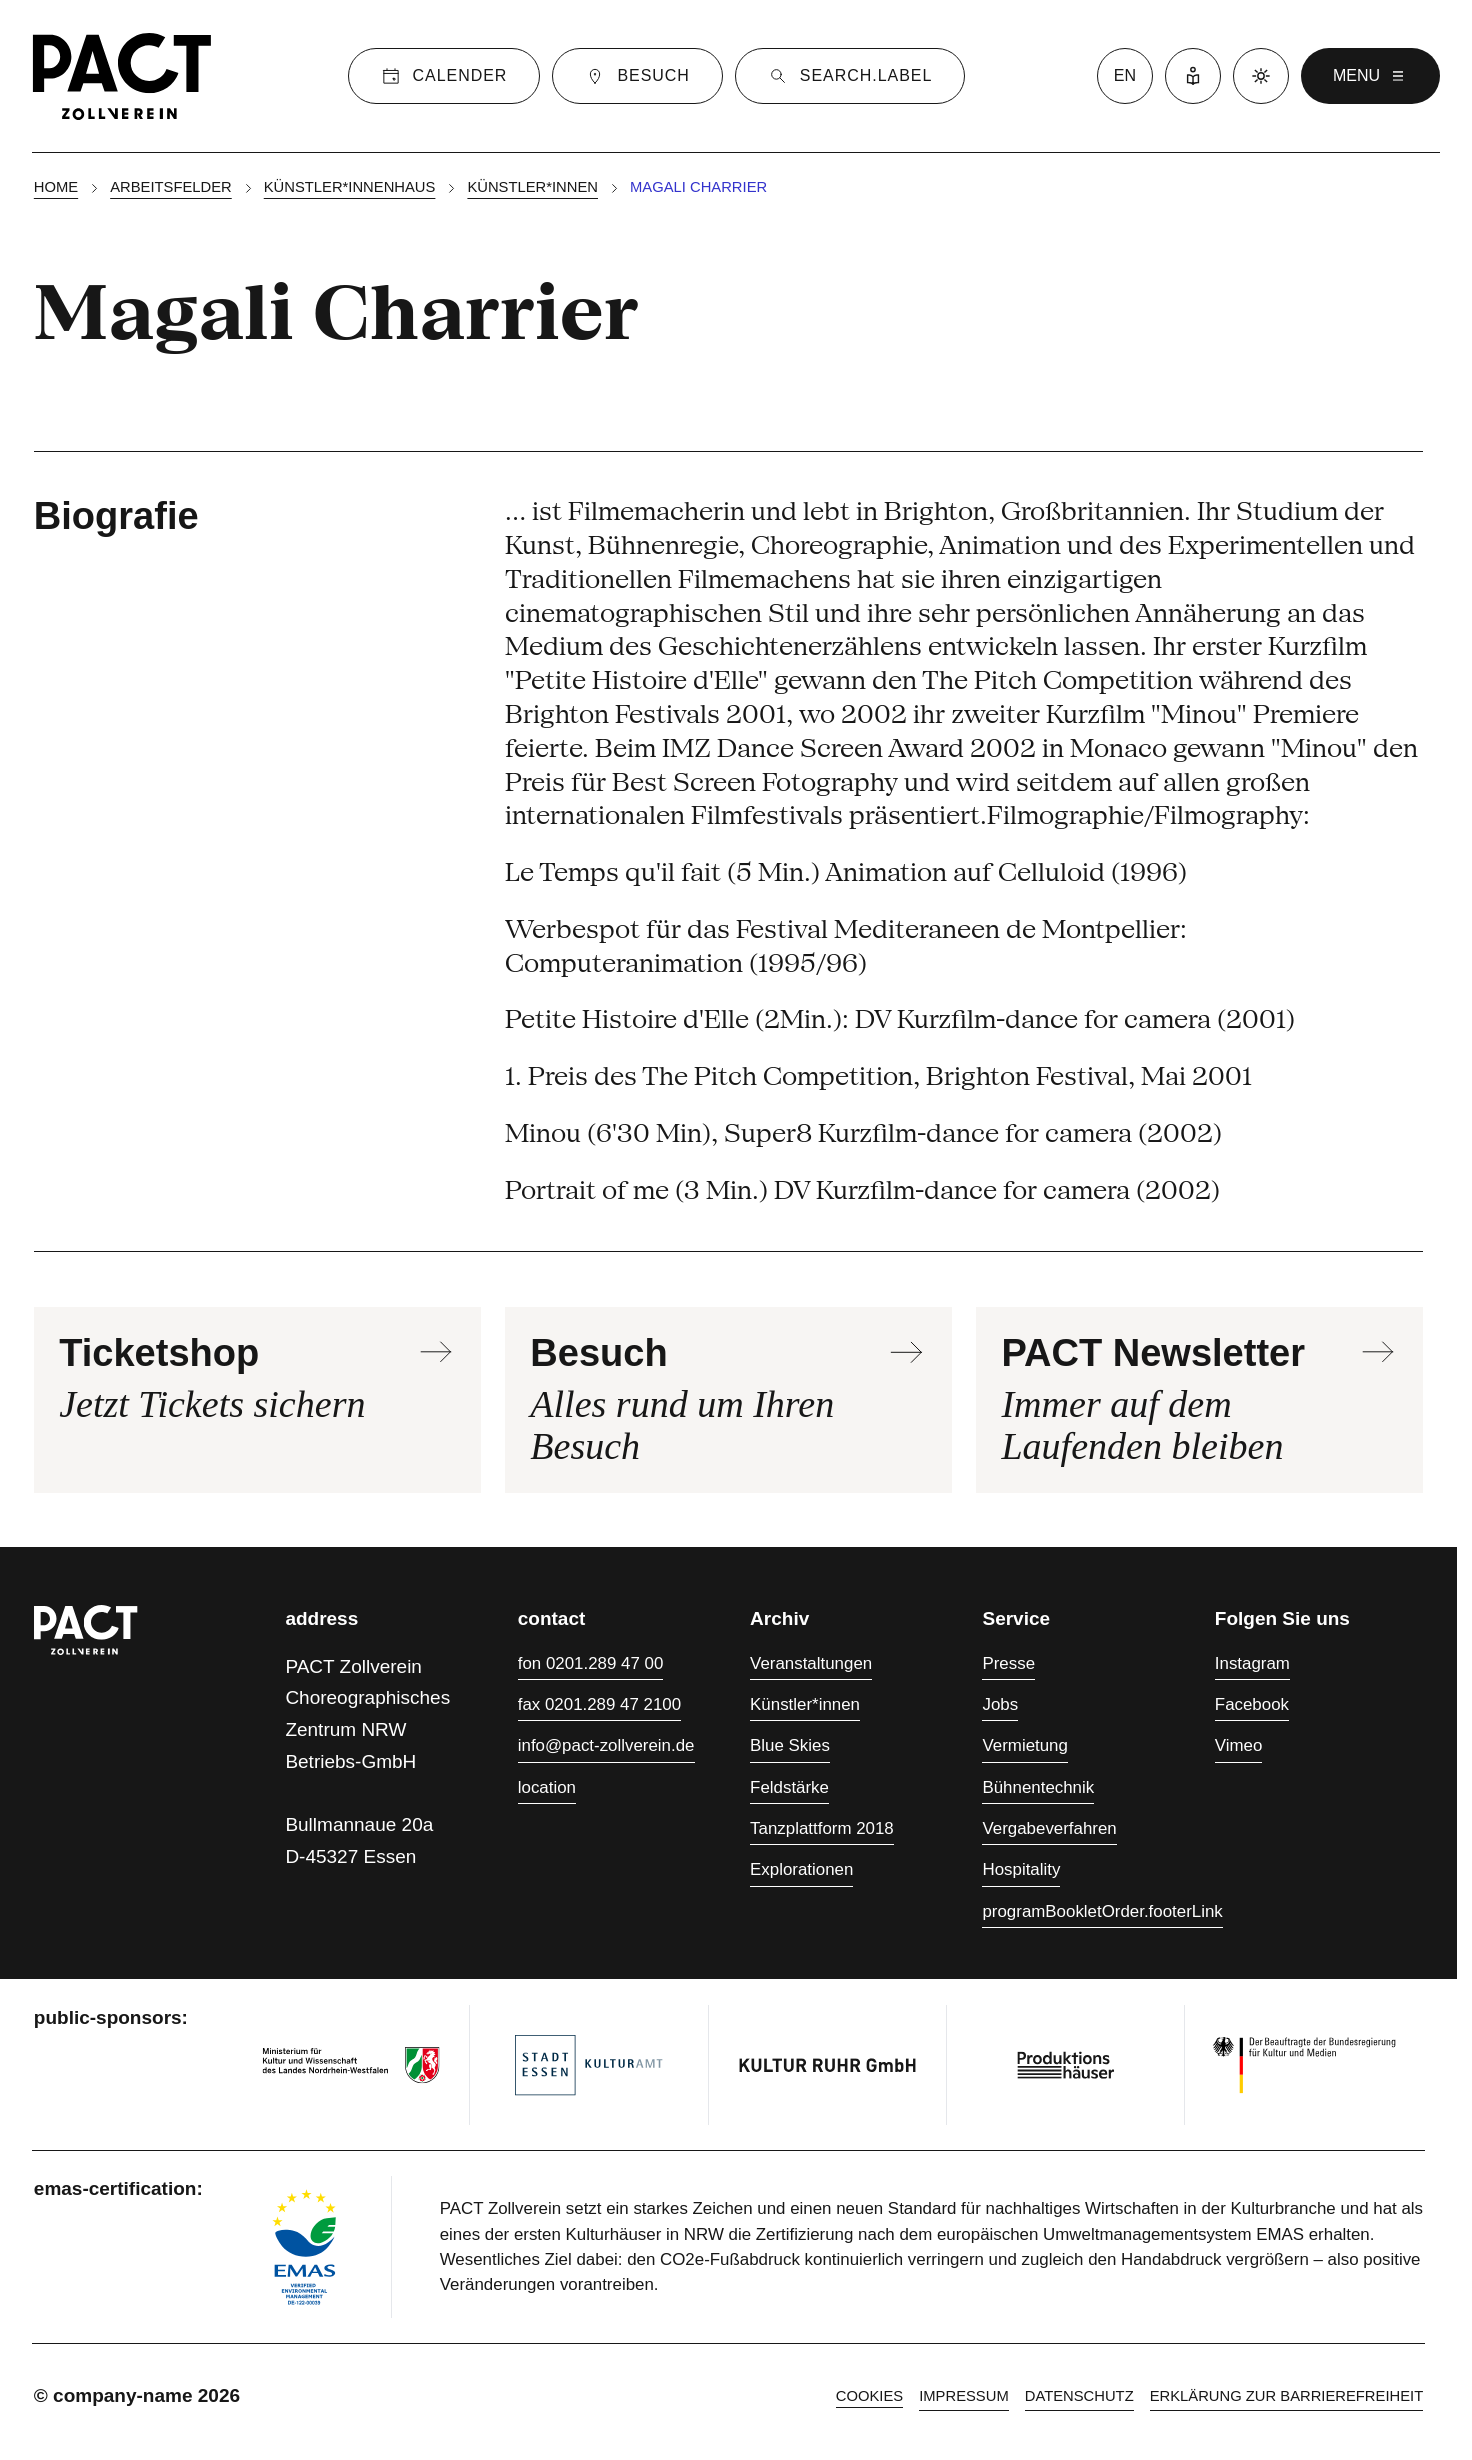 The width and height of the screenshot is (1472, 2460). I want to click on Home, so click(56, 187).